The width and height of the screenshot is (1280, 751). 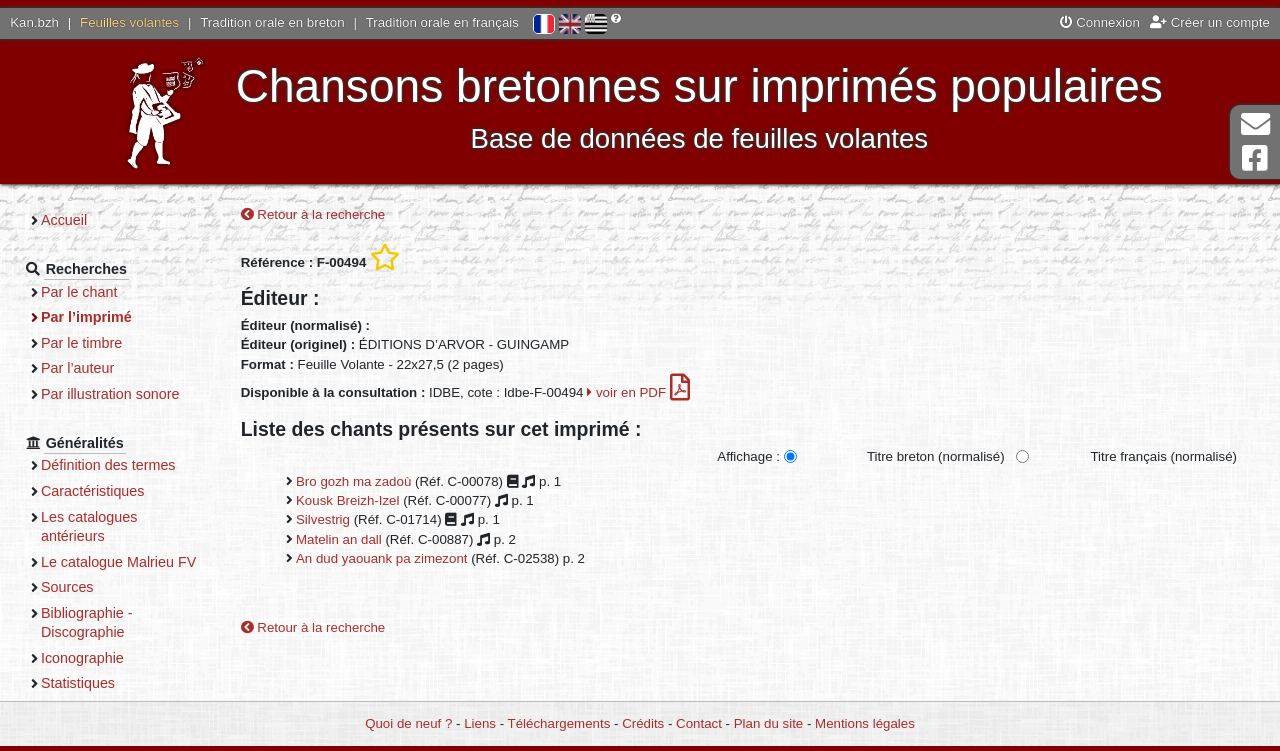 What do you see at coordinates (339, 539) in the screenshot?
I see `Matelin an dall` at bounding box center [339, 539].